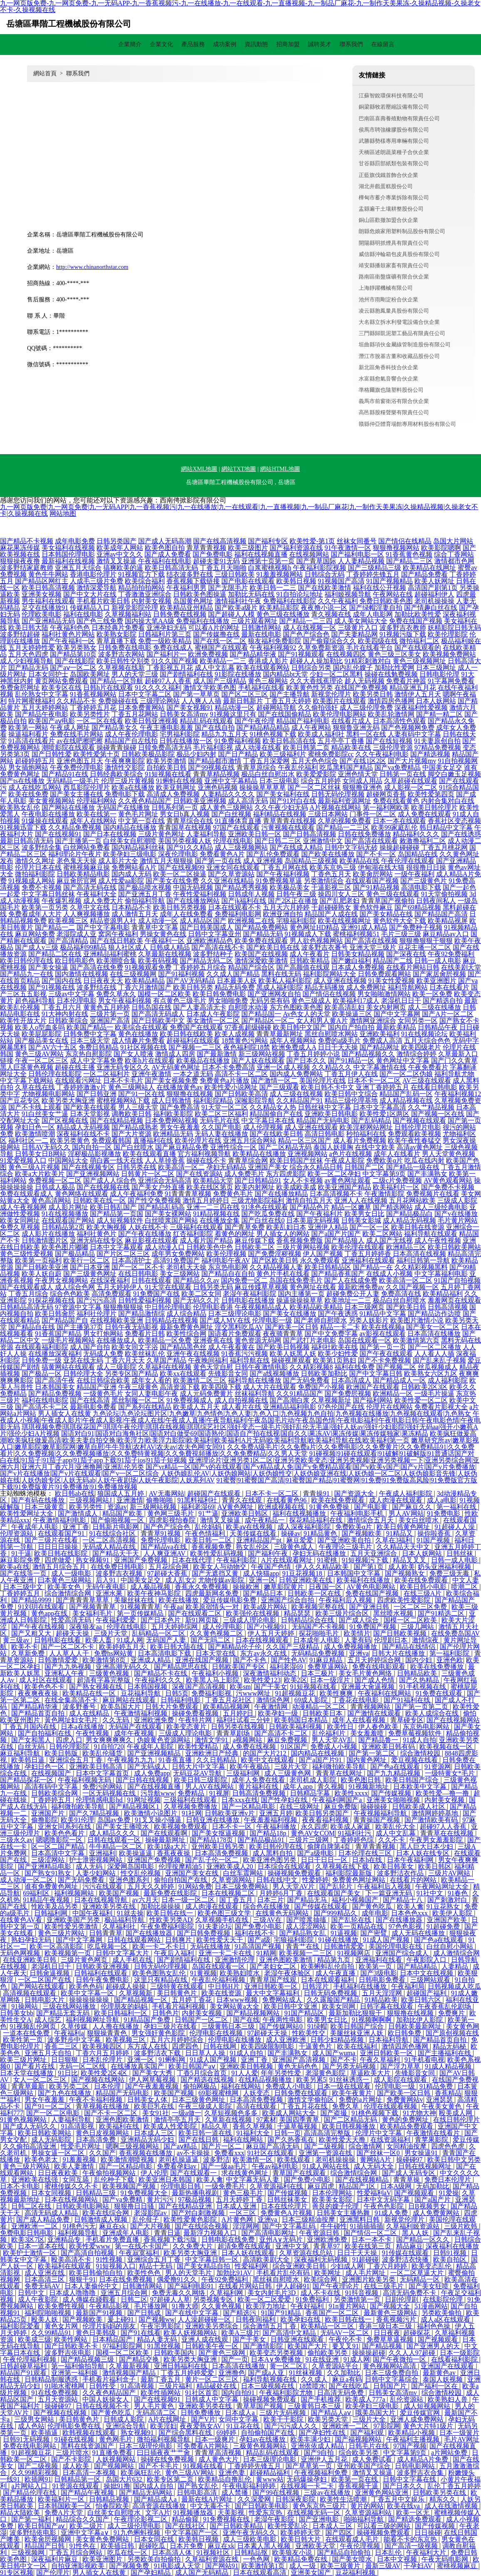 Image resolution: width=481 pixels, height=2576 pixels. What do you see at coordinates (205, 2339) in the screenshot?
I see `亚洲人成在线观` at bounding box center [205, 2339].